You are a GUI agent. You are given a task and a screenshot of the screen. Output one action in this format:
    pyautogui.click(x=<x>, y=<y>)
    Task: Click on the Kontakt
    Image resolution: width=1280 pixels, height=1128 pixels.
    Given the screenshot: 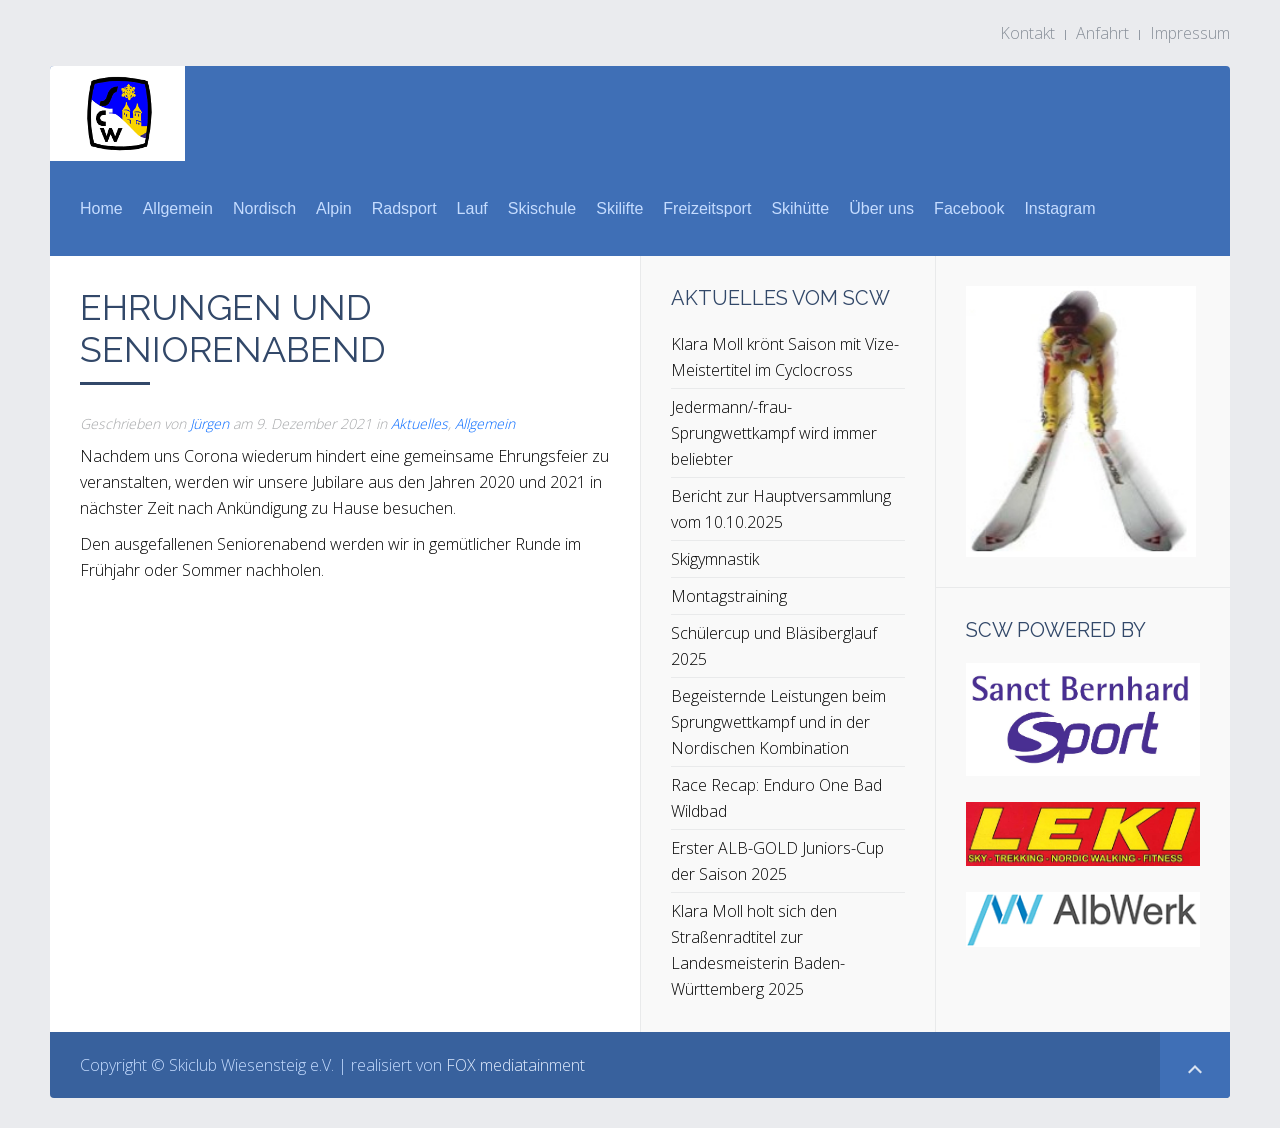 What is the action you would take?
    pyautogui.click(x=1027, y=33)
    